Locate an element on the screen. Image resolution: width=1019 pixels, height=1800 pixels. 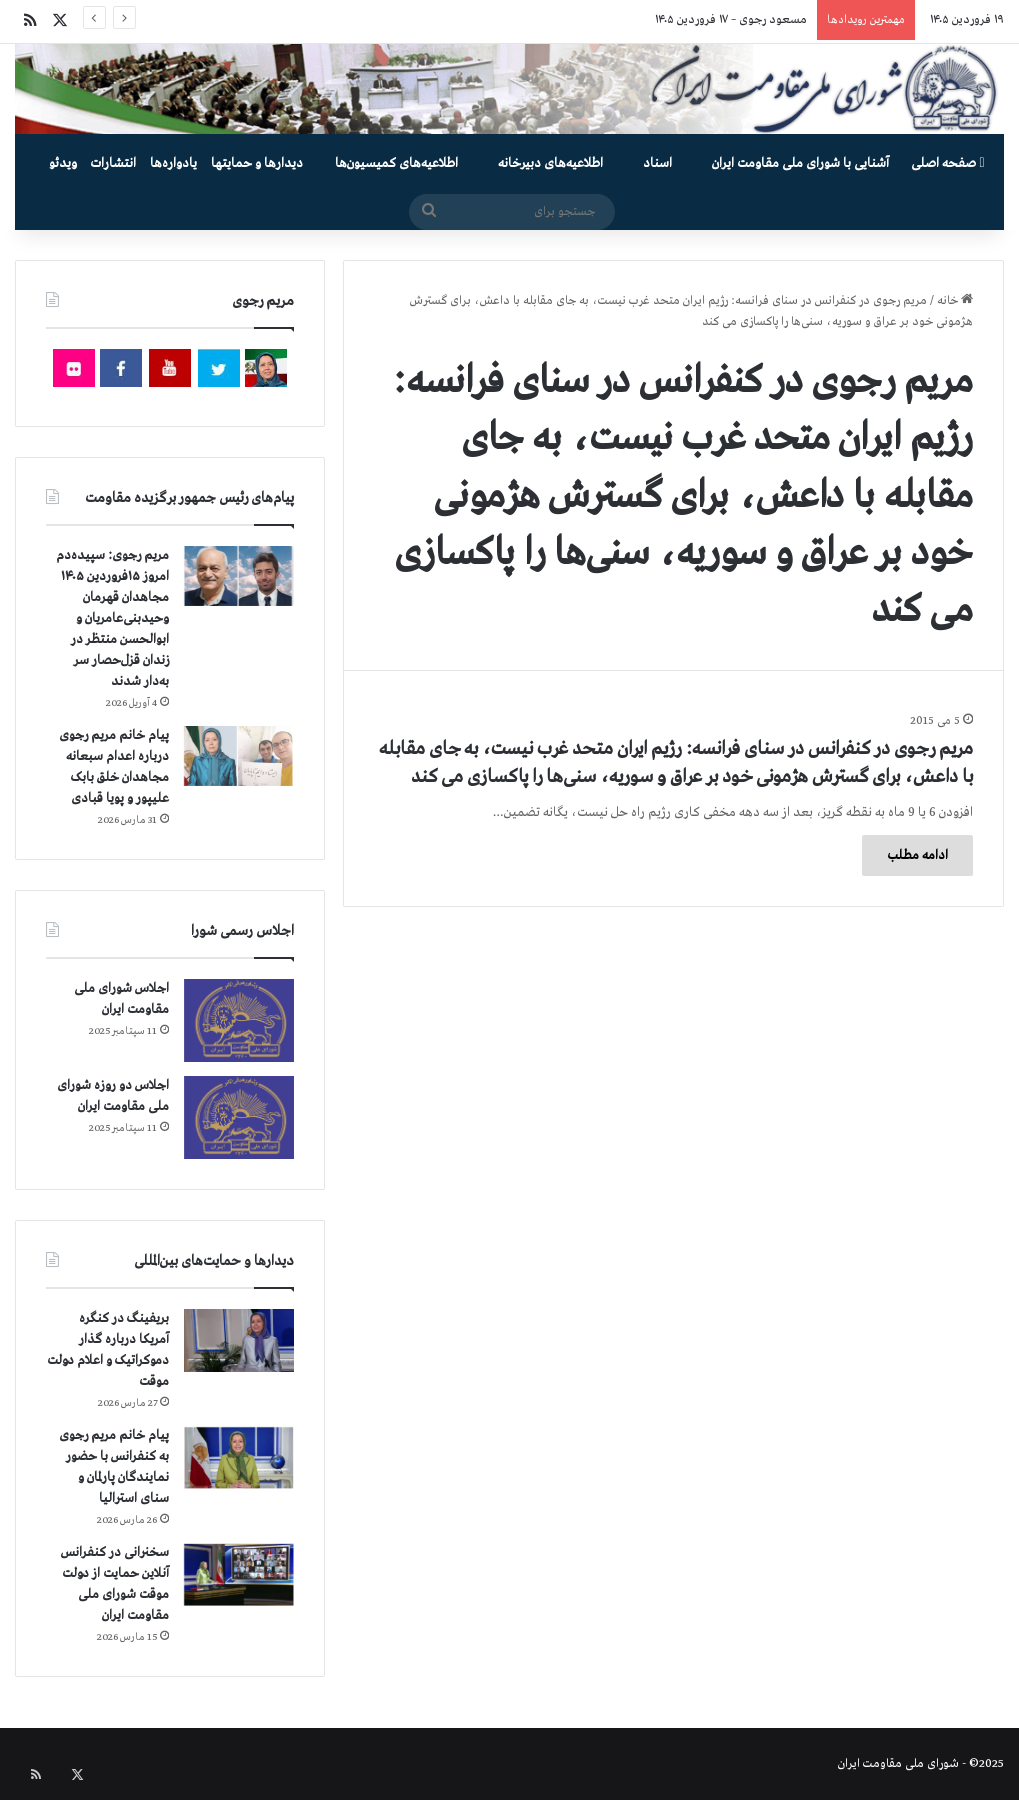
اسناد is located at coordinates (657, 163).